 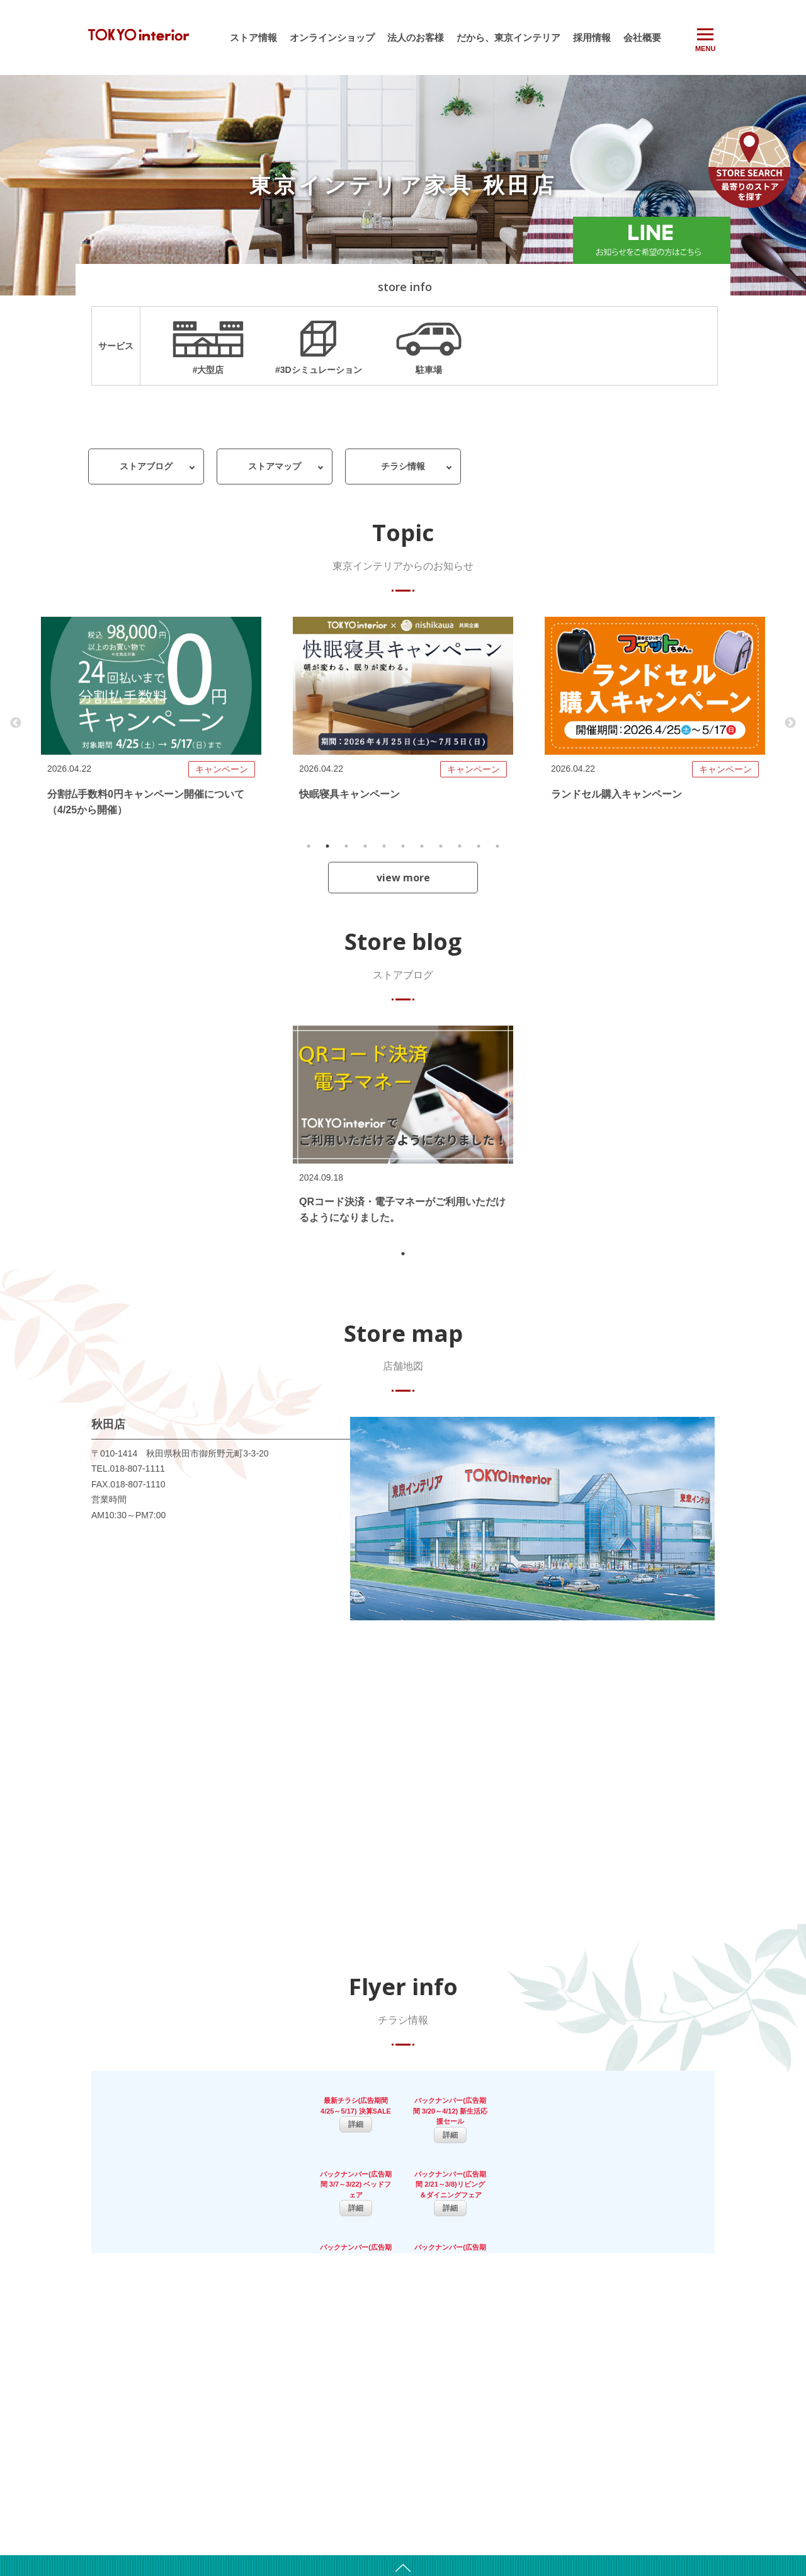 What do you see at coordinates (522, 2489) in the screenshot?
I see `従業員向け託児所` at bounding box center [522, 2489].